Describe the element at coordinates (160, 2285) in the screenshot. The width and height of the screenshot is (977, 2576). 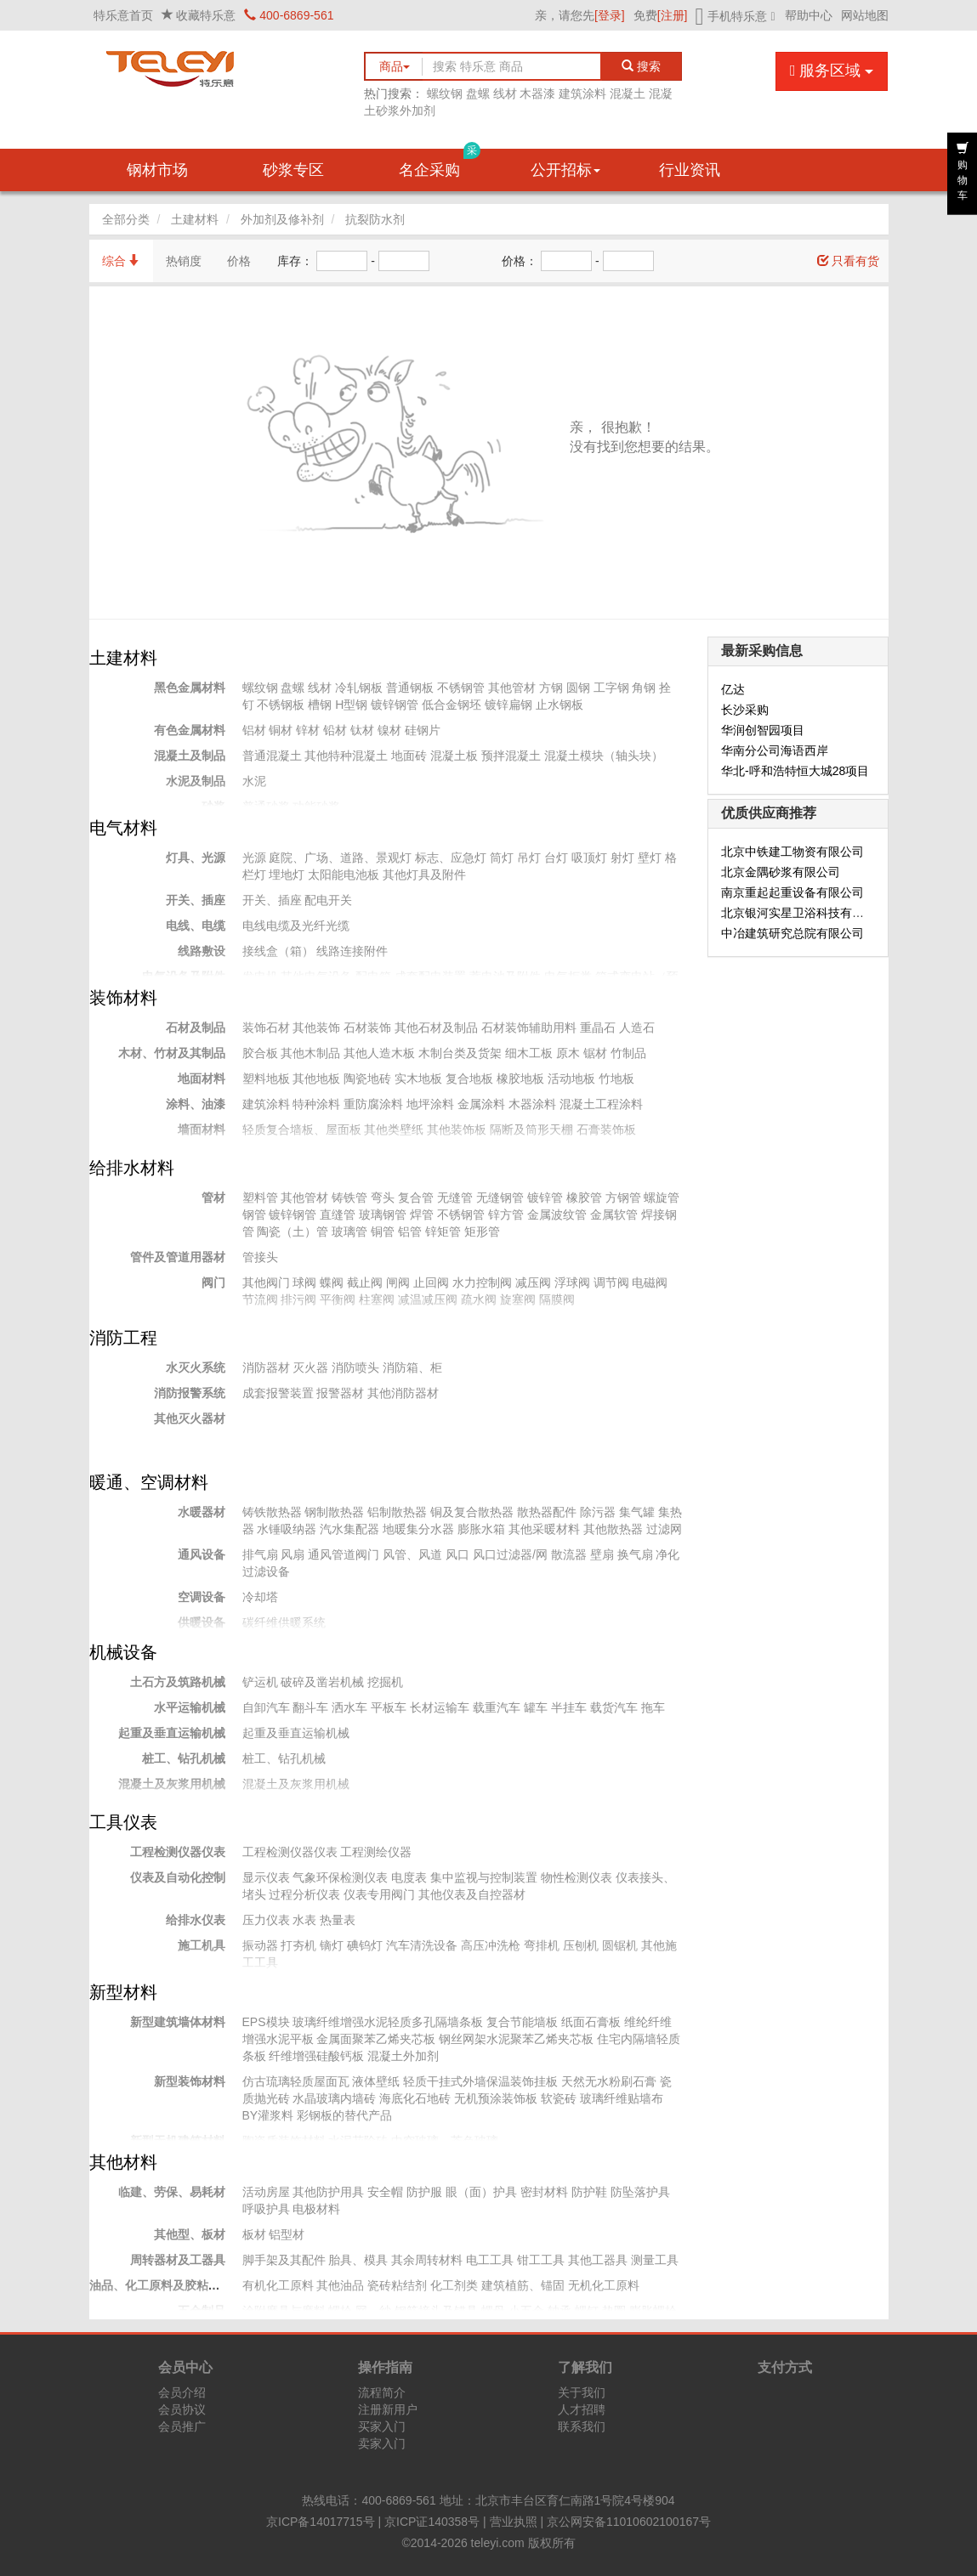
I see `油品、化工原料及胶粘材料` at that location.